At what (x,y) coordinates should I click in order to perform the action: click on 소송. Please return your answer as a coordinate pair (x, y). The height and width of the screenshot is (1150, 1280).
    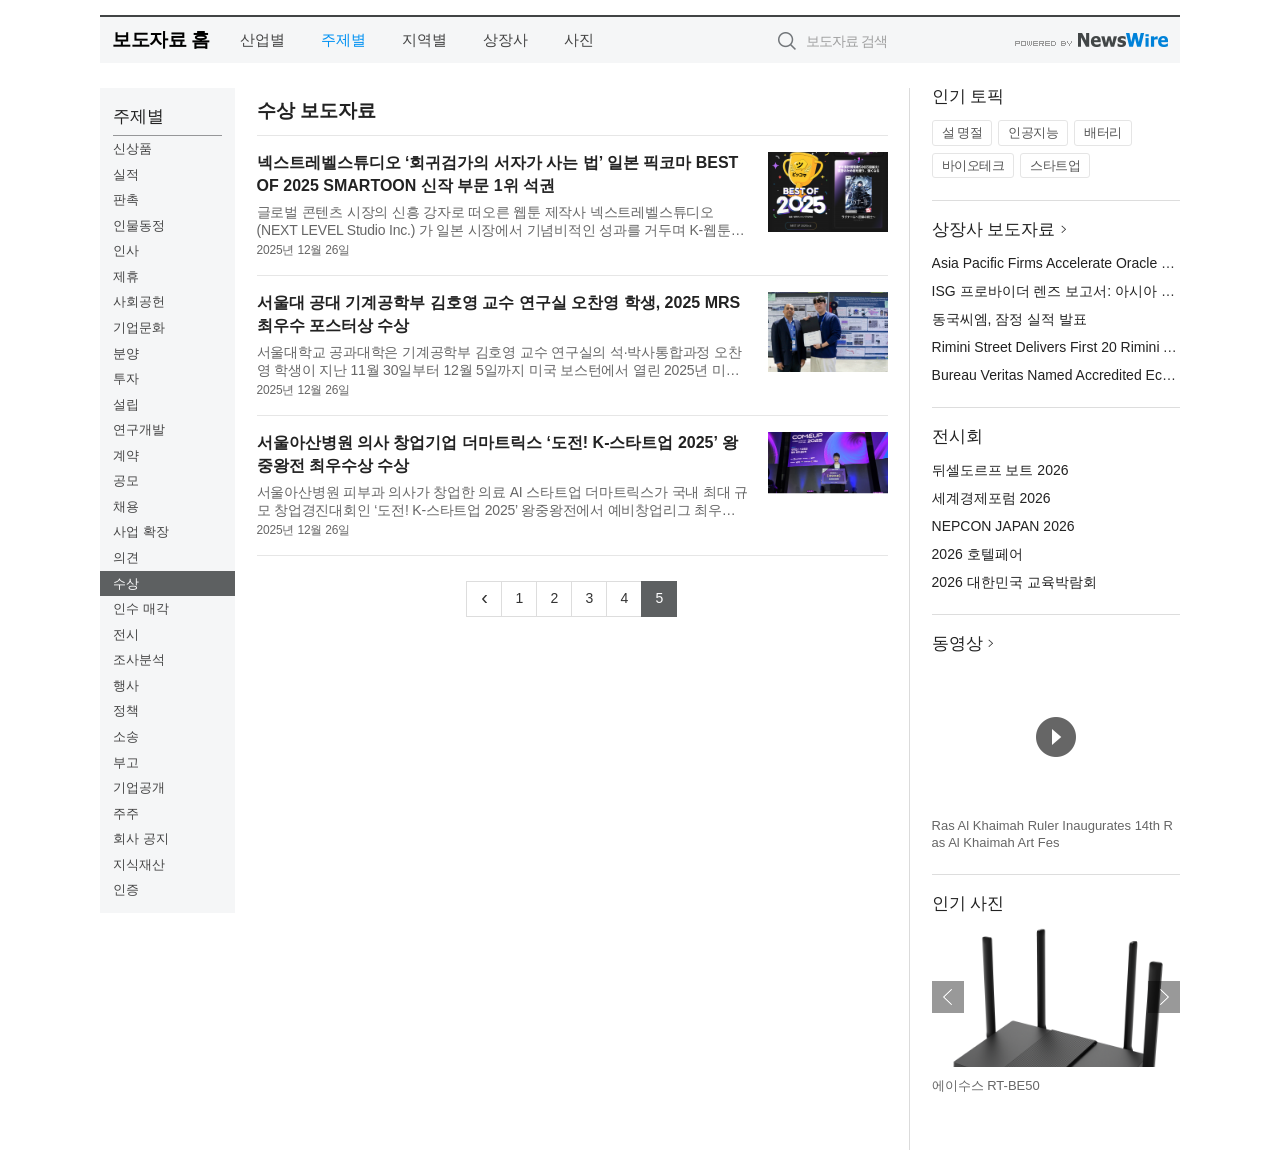
    Looking at the image, I should click on (126, 736).